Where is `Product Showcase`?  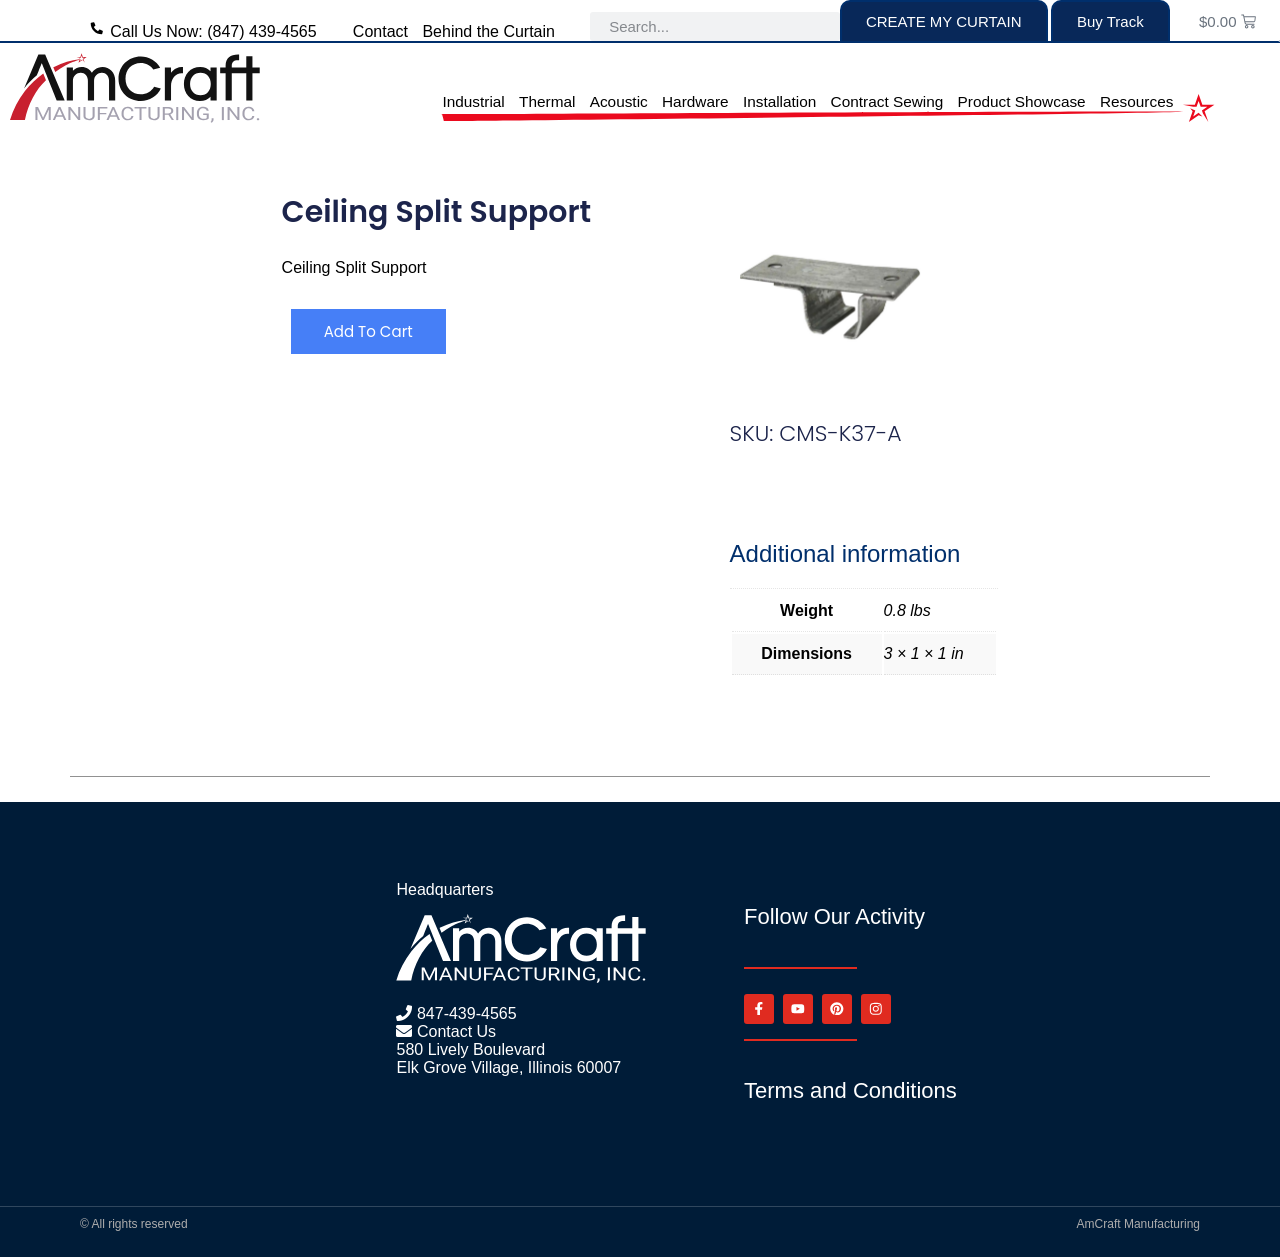 Product Showcase is located at coordinates (1022, 101).